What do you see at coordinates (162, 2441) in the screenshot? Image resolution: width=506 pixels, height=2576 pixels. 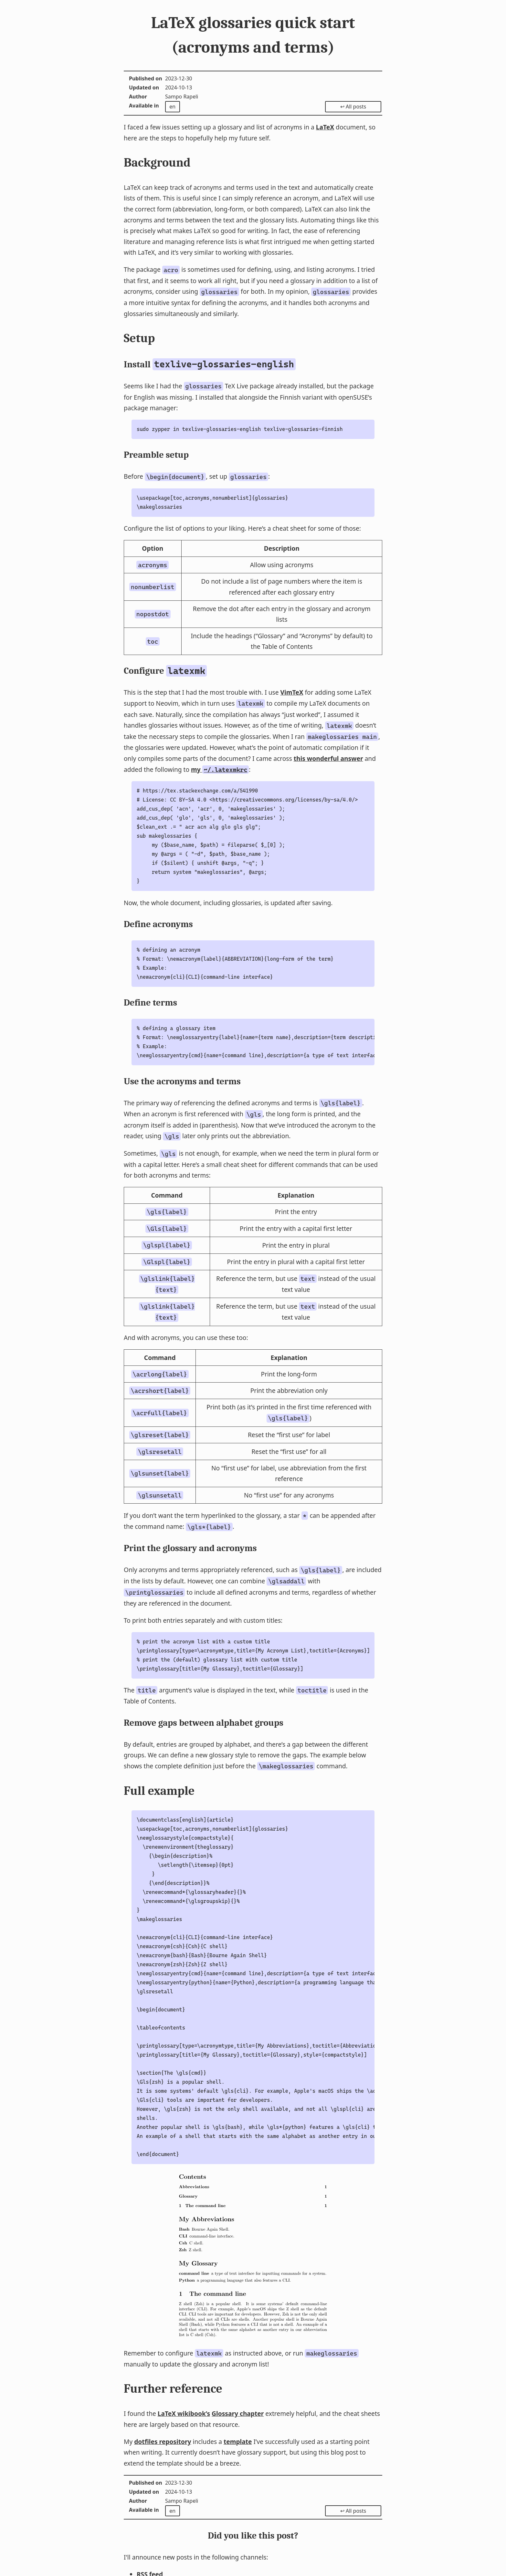 I see `dotfiles repository` at bounding box center [162, 2441].